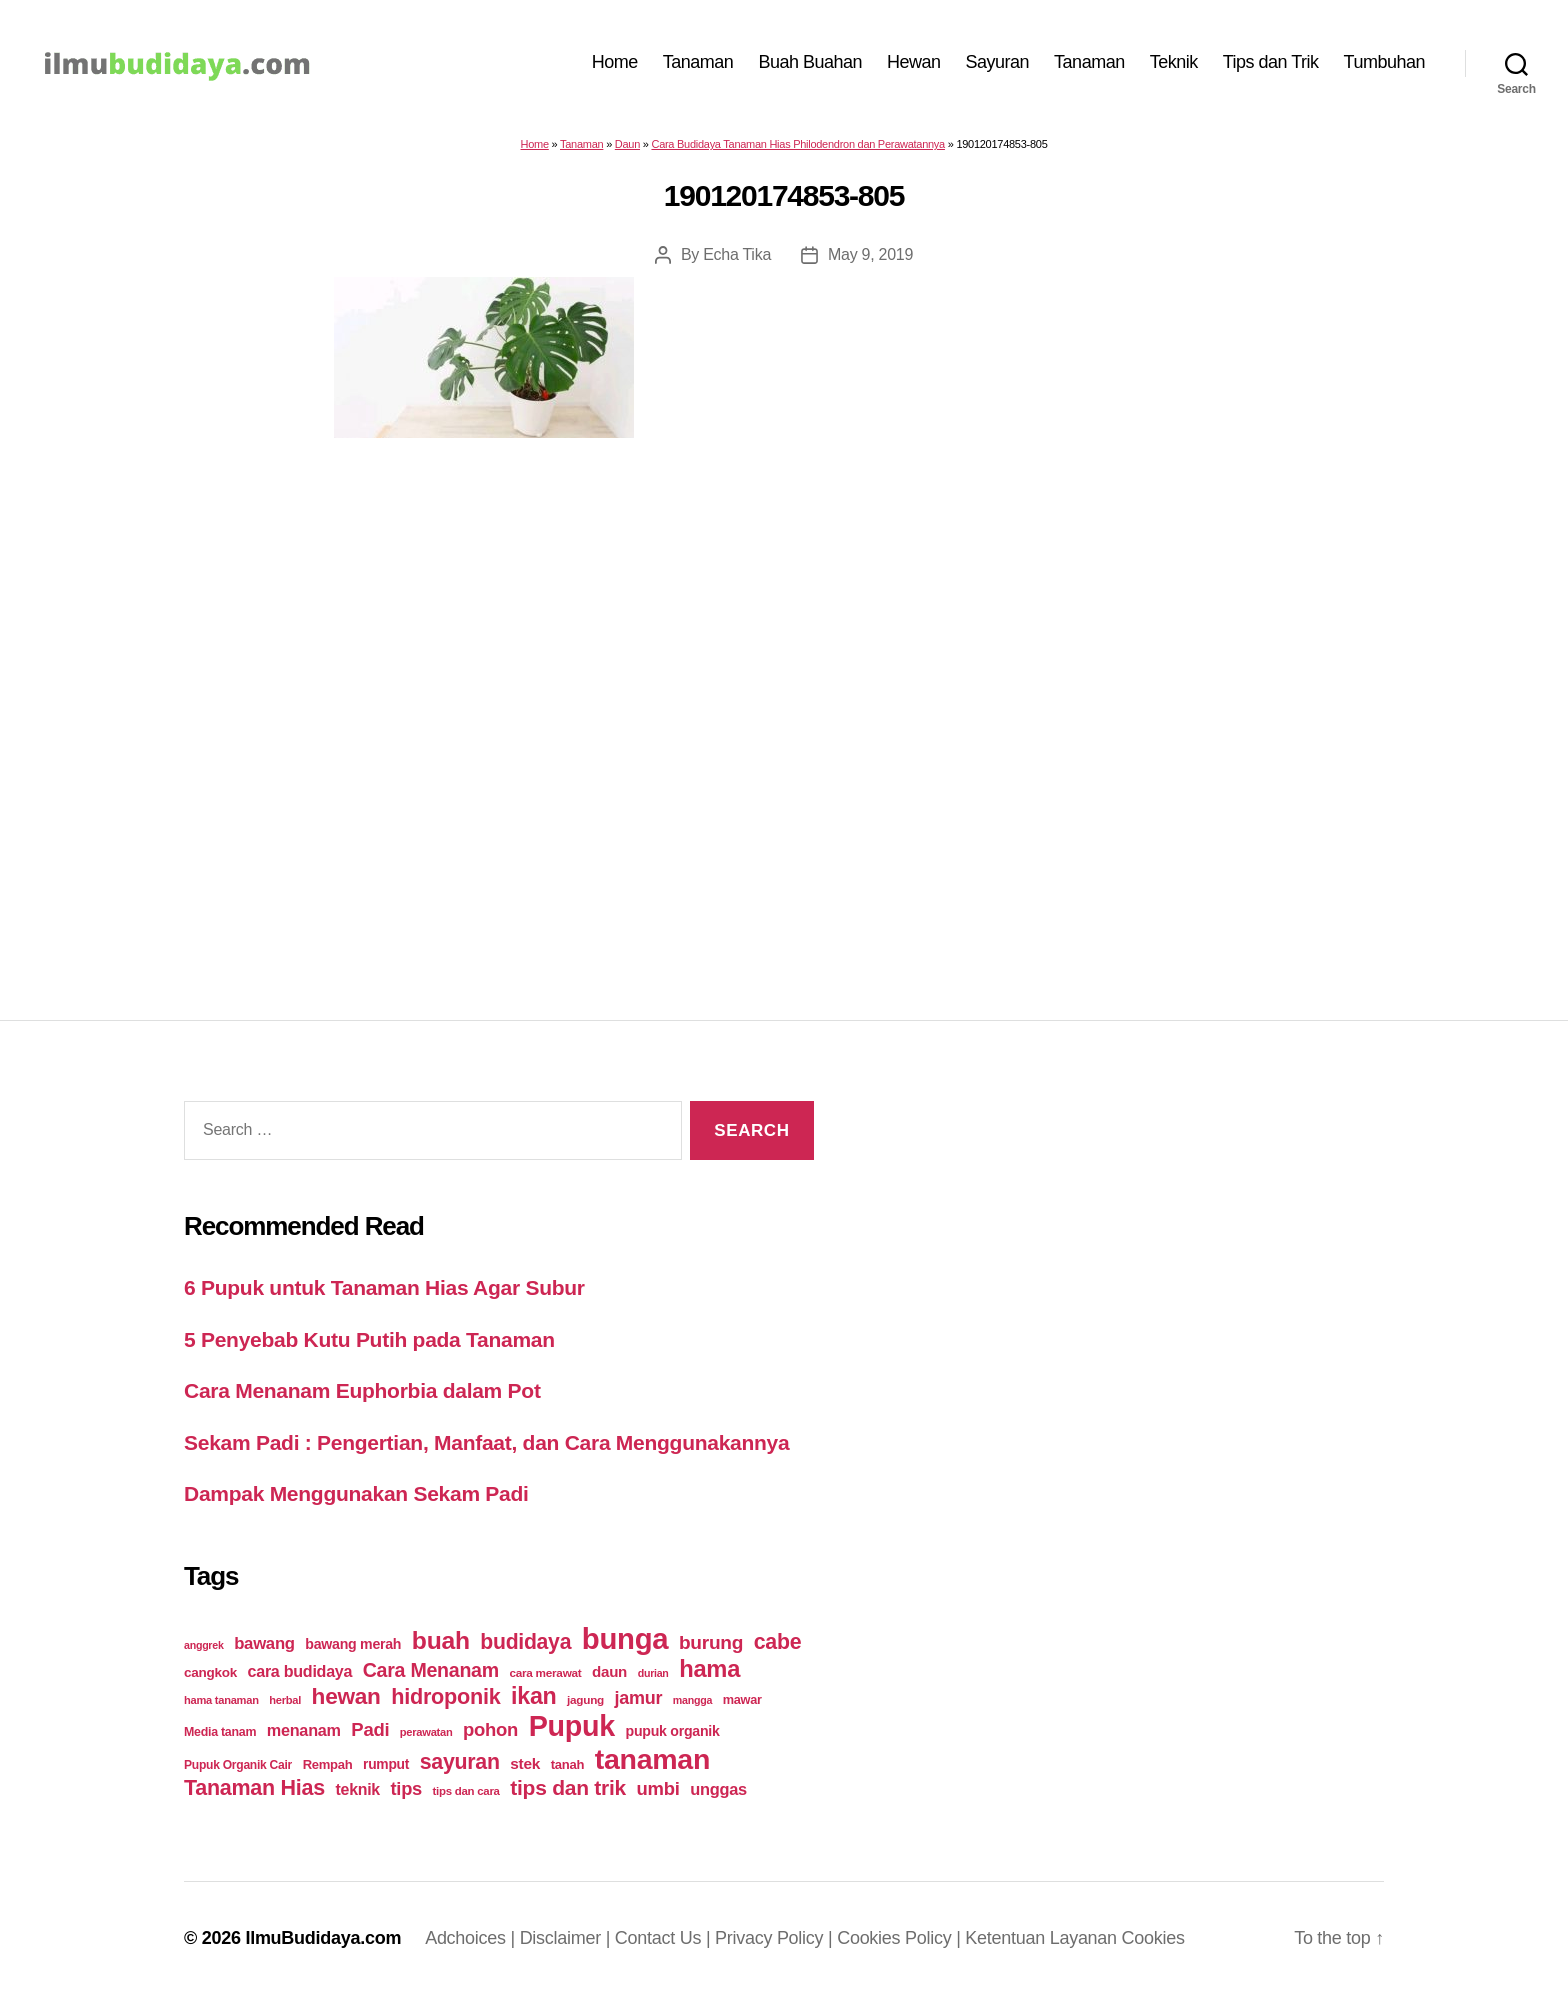 This screenshot has width=1568, height=1995. Describe the element at coordinates (627, 144) in the screenshot. I see `Daun` at that location.